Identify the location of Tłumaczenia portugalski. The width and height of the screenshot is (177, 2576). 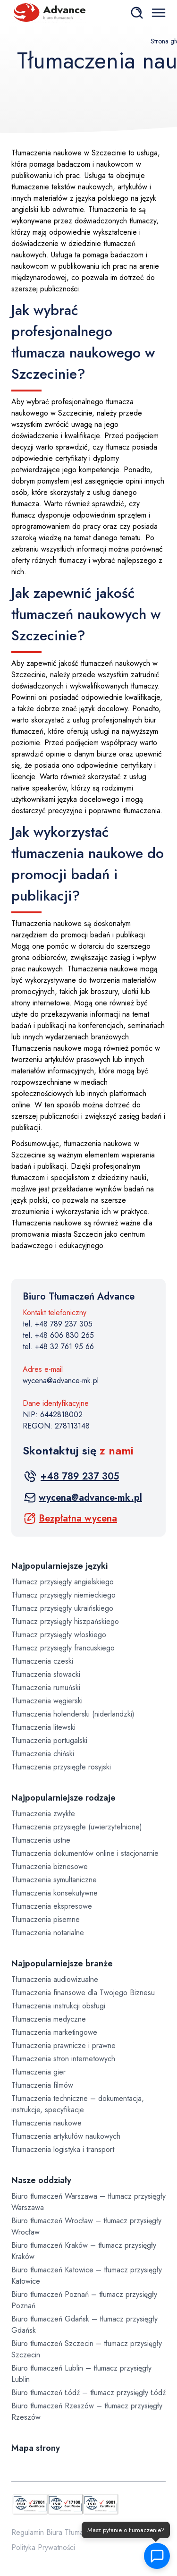
(49, 1740).